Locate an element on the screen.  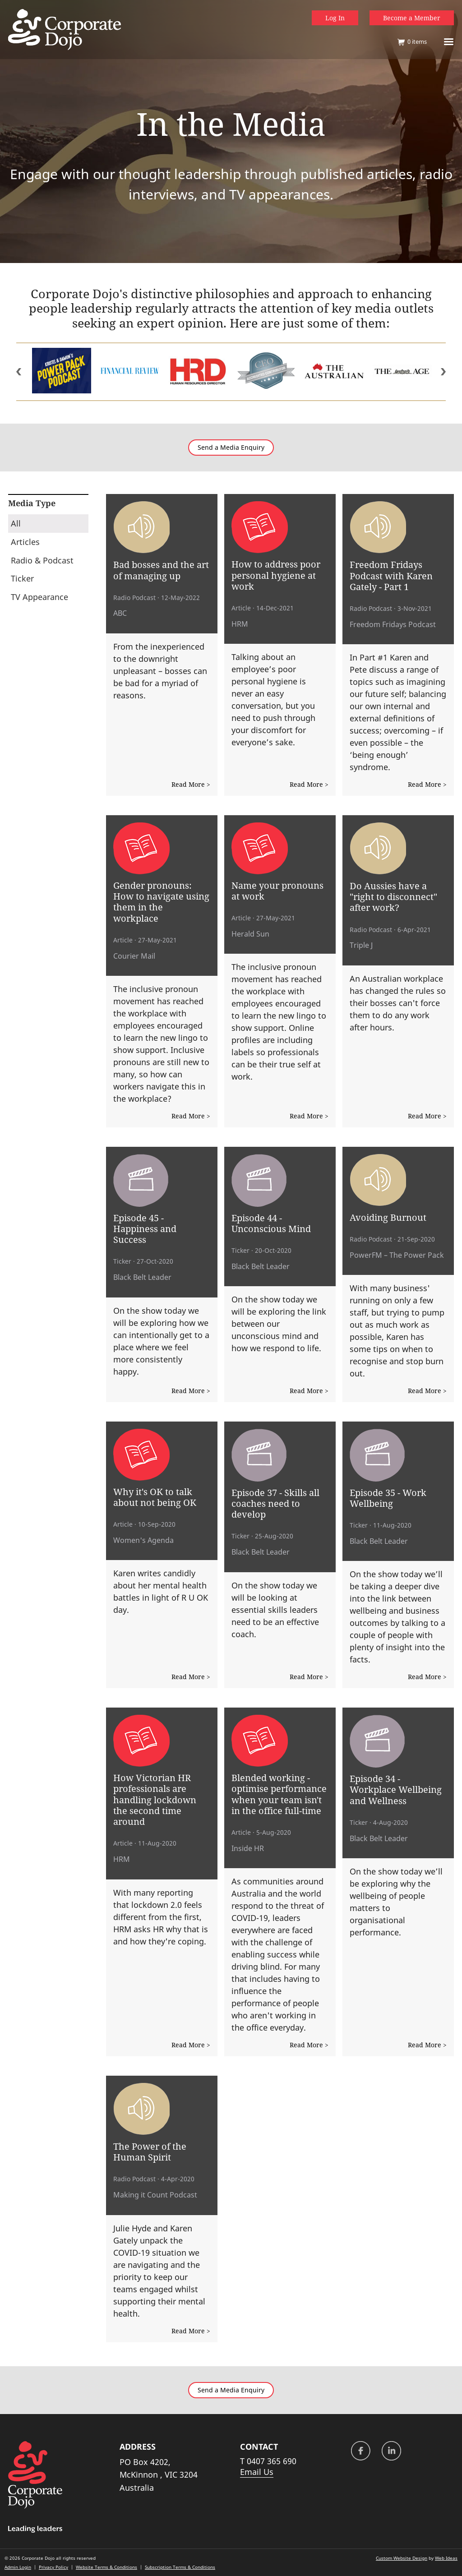
0407 365 690 is located at coordinates (271, 2461).